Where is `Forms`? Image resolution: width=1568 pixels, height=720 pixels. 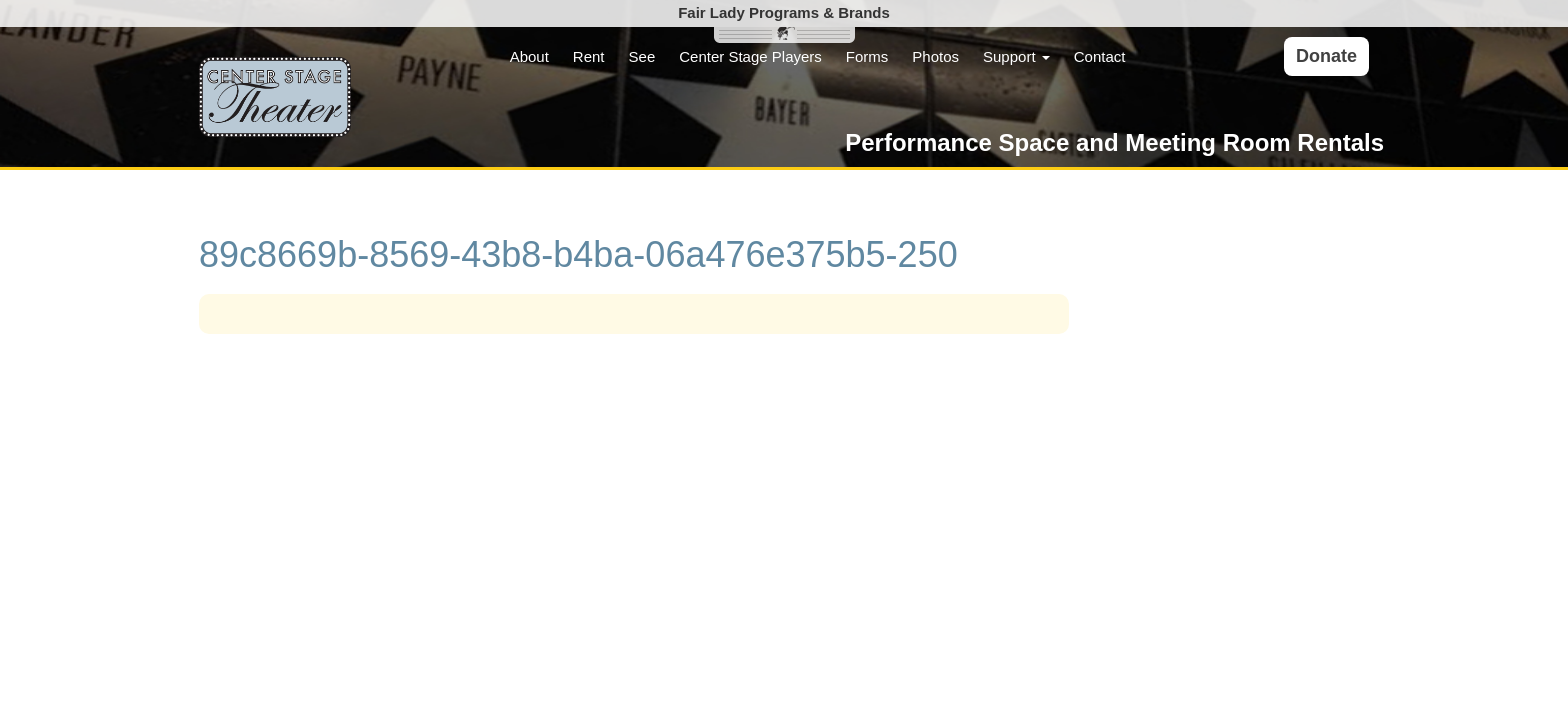
Forms is located at coordinates (867, 56).